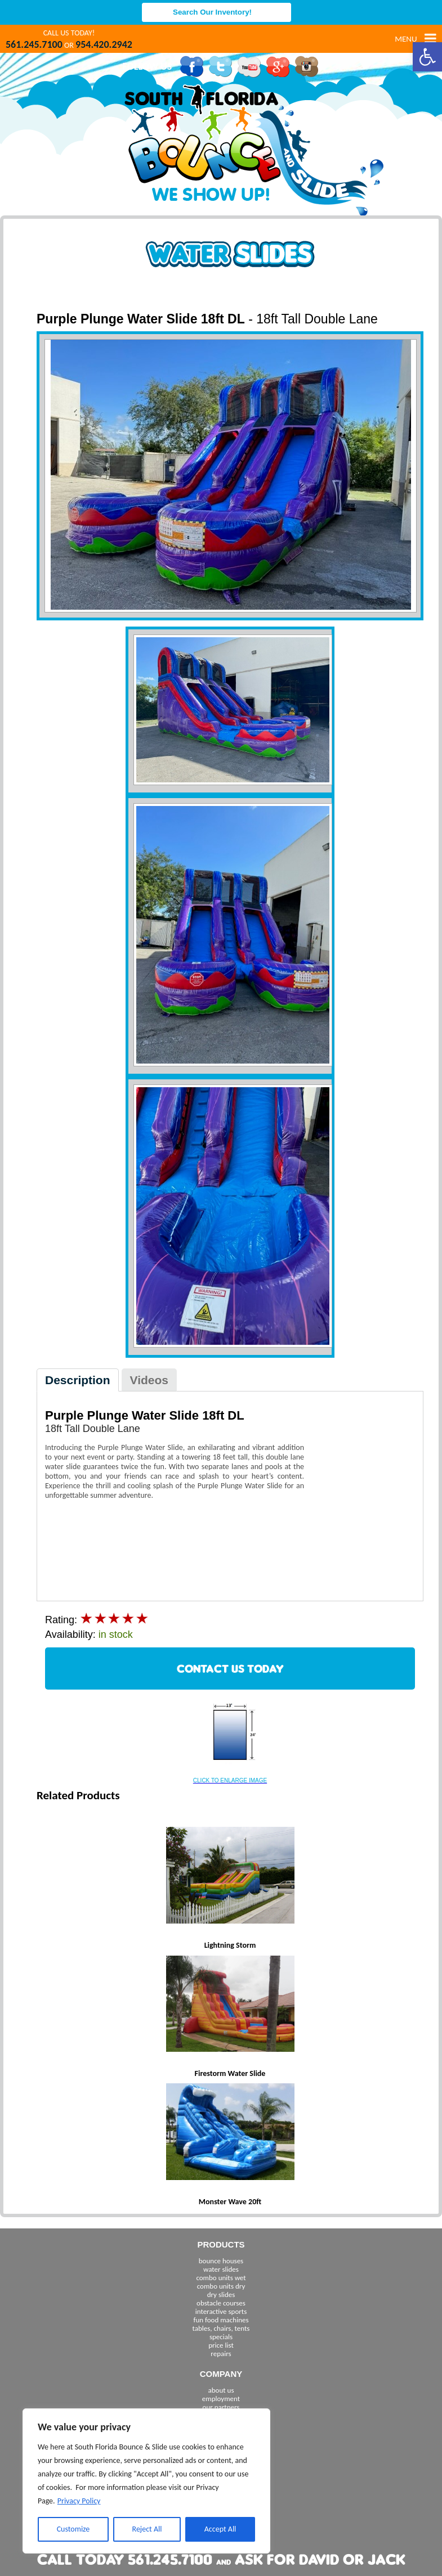  I want to click on specials, so click(221, 2336).